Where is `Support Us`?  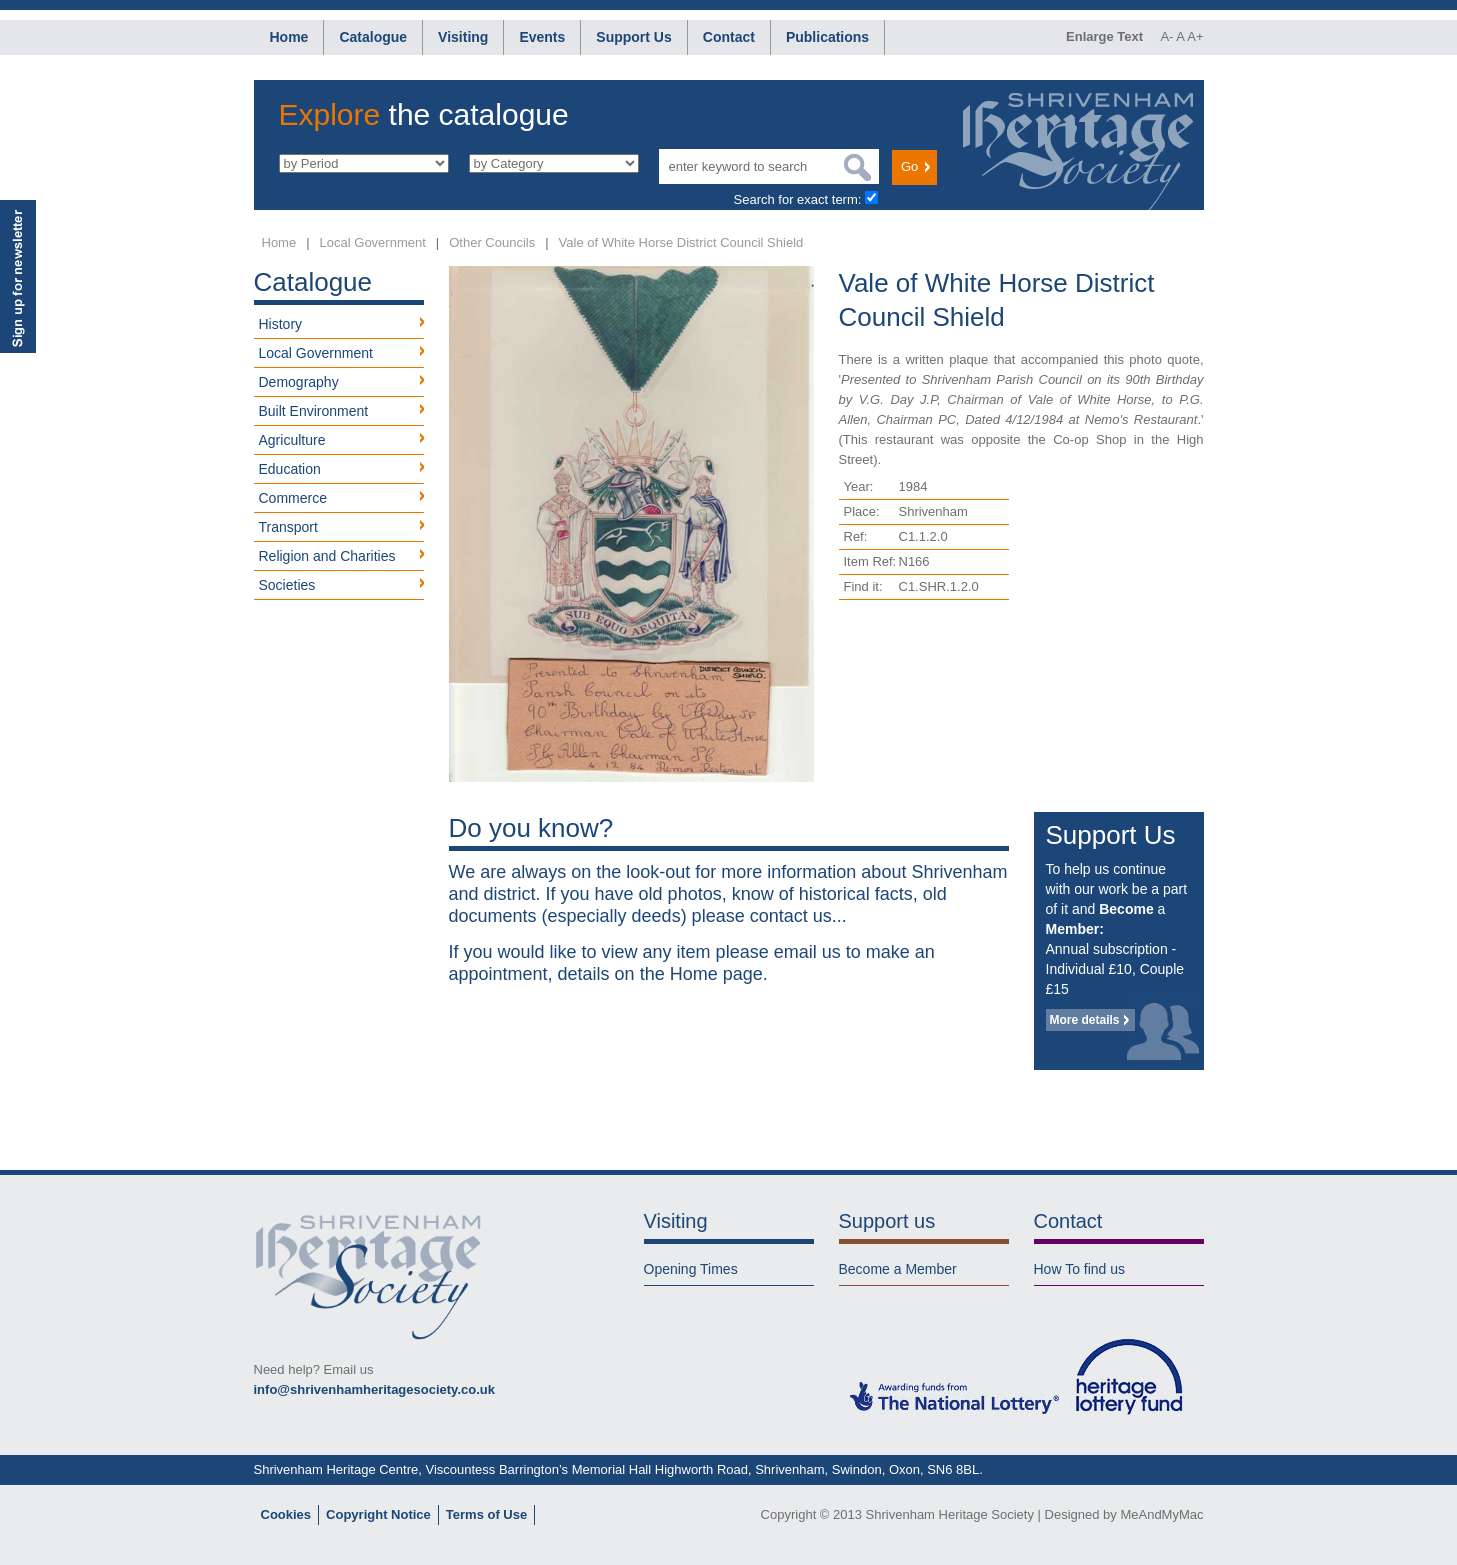 Support Us is located at coordinates (633, 37).